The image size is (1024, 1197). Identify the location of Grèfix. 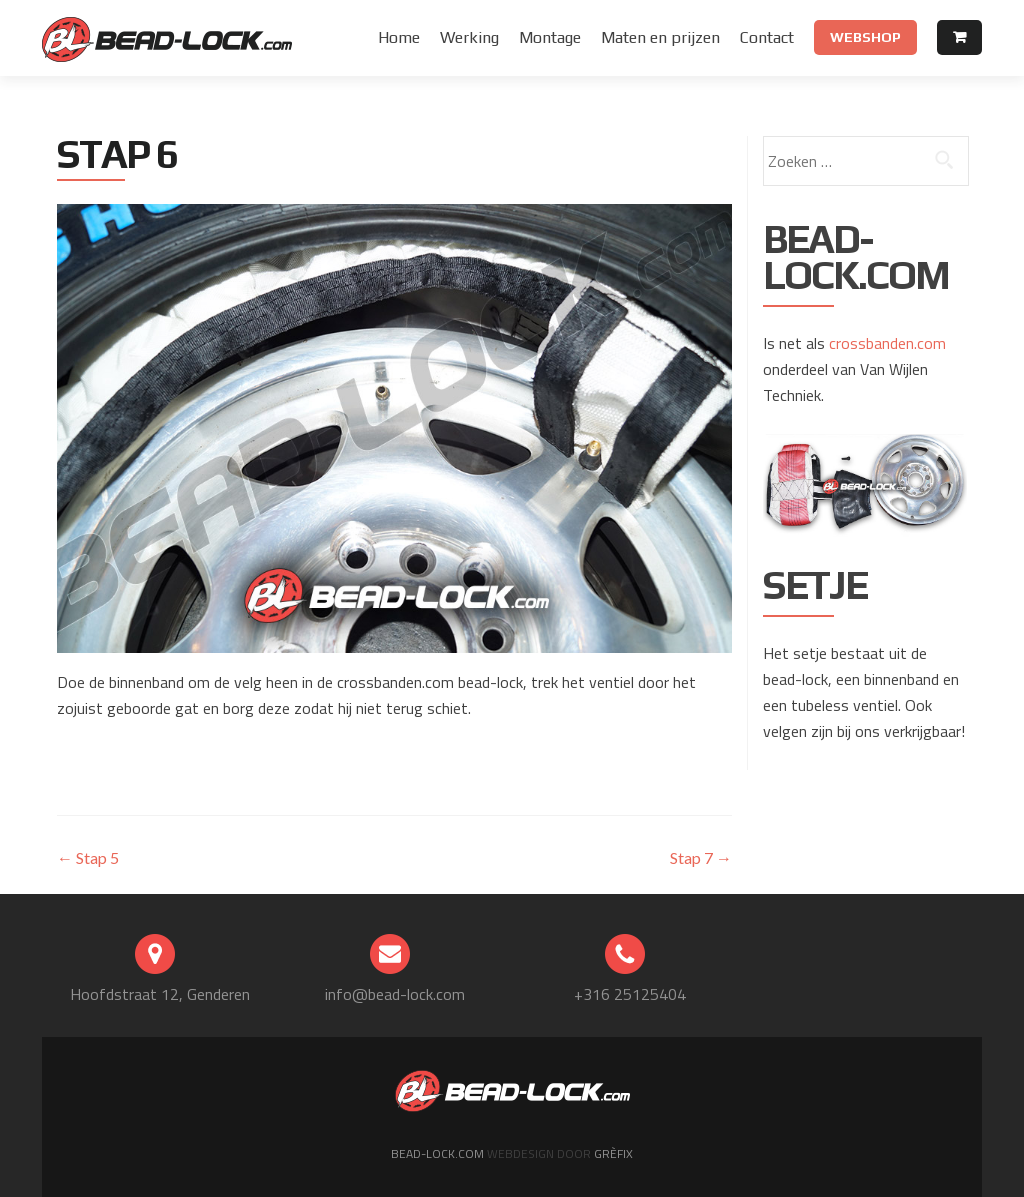
(612, 1153).